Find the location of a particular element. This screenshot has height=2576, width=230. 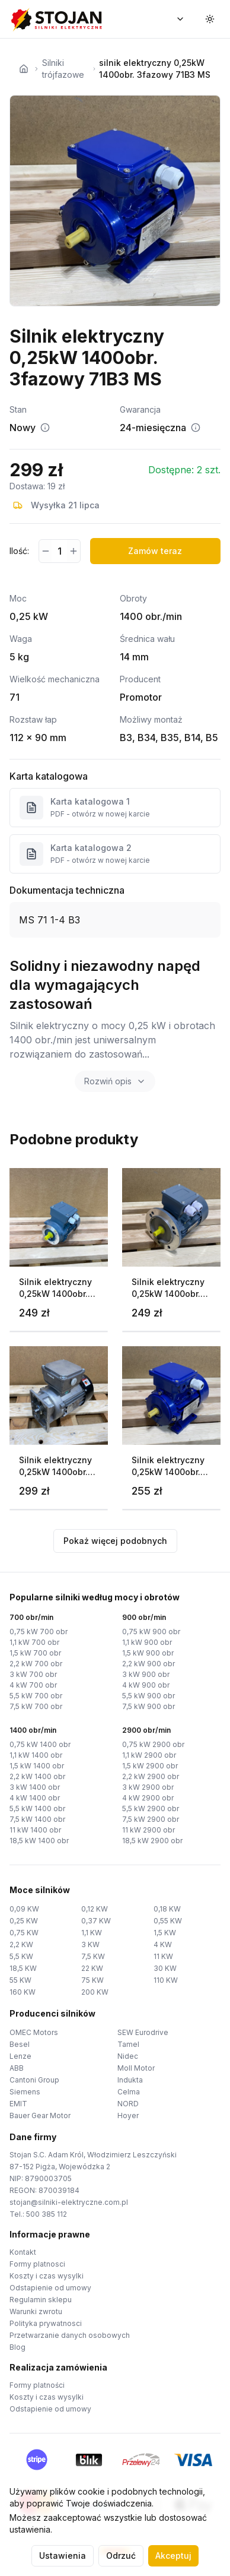

0,75 kW 700 obr is located at coordinates (38, 1631).